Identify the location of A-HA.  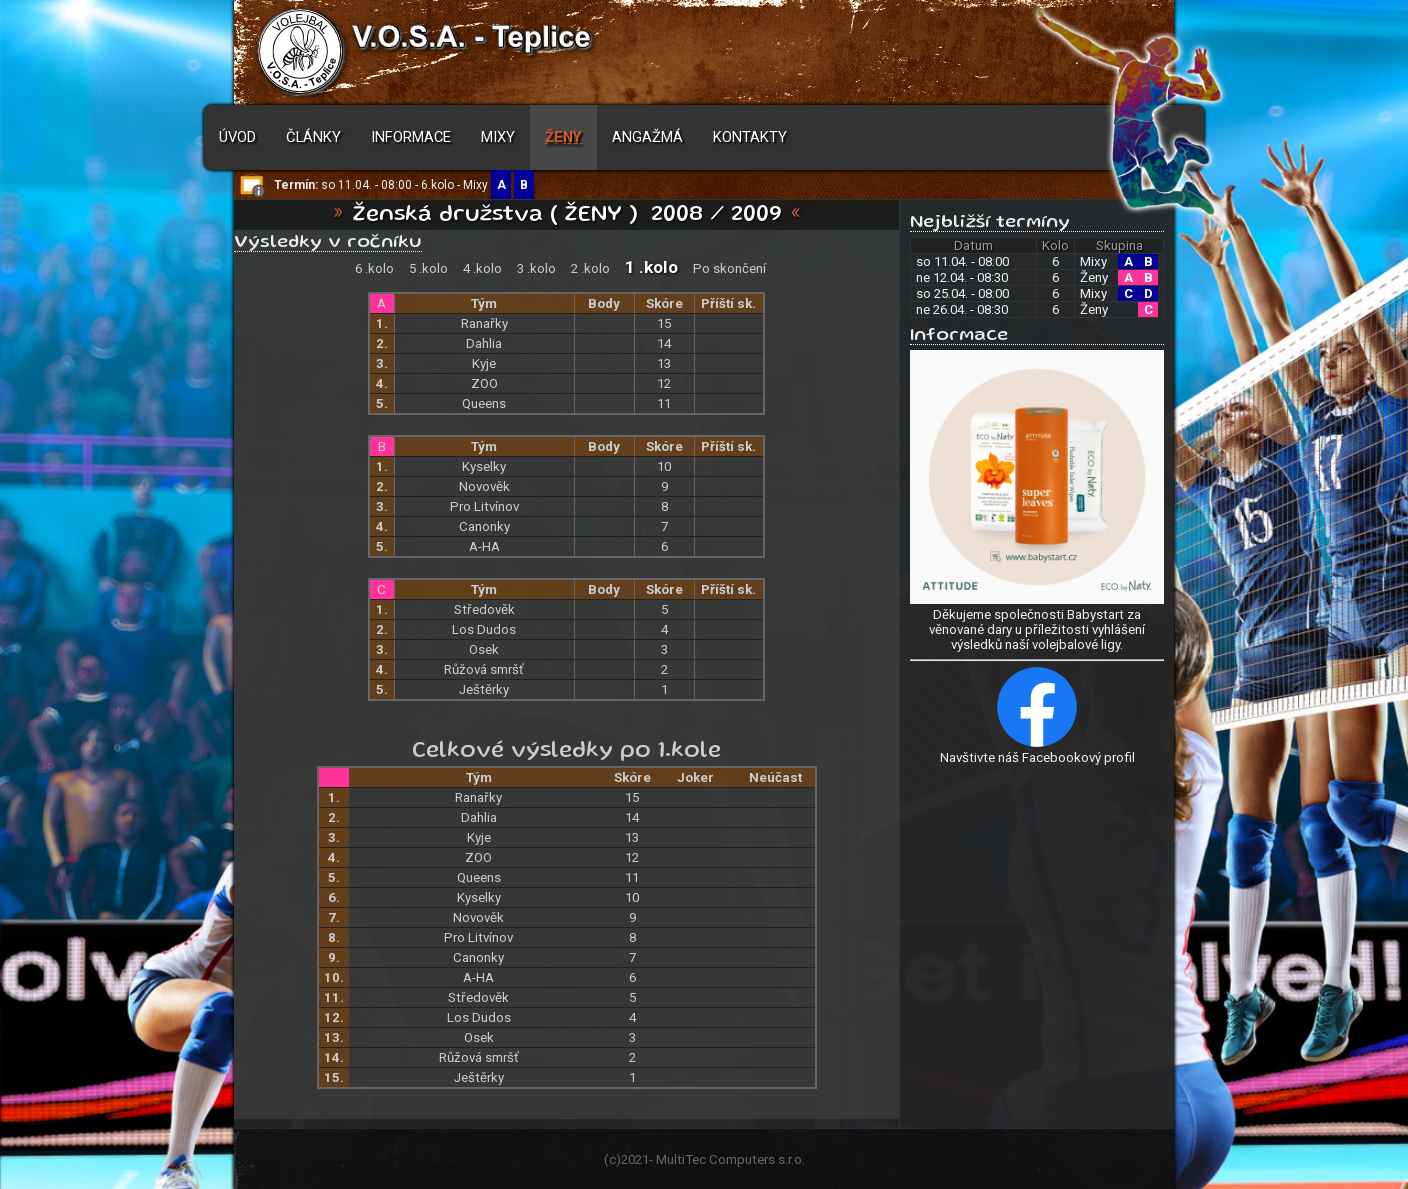
(484, 546).